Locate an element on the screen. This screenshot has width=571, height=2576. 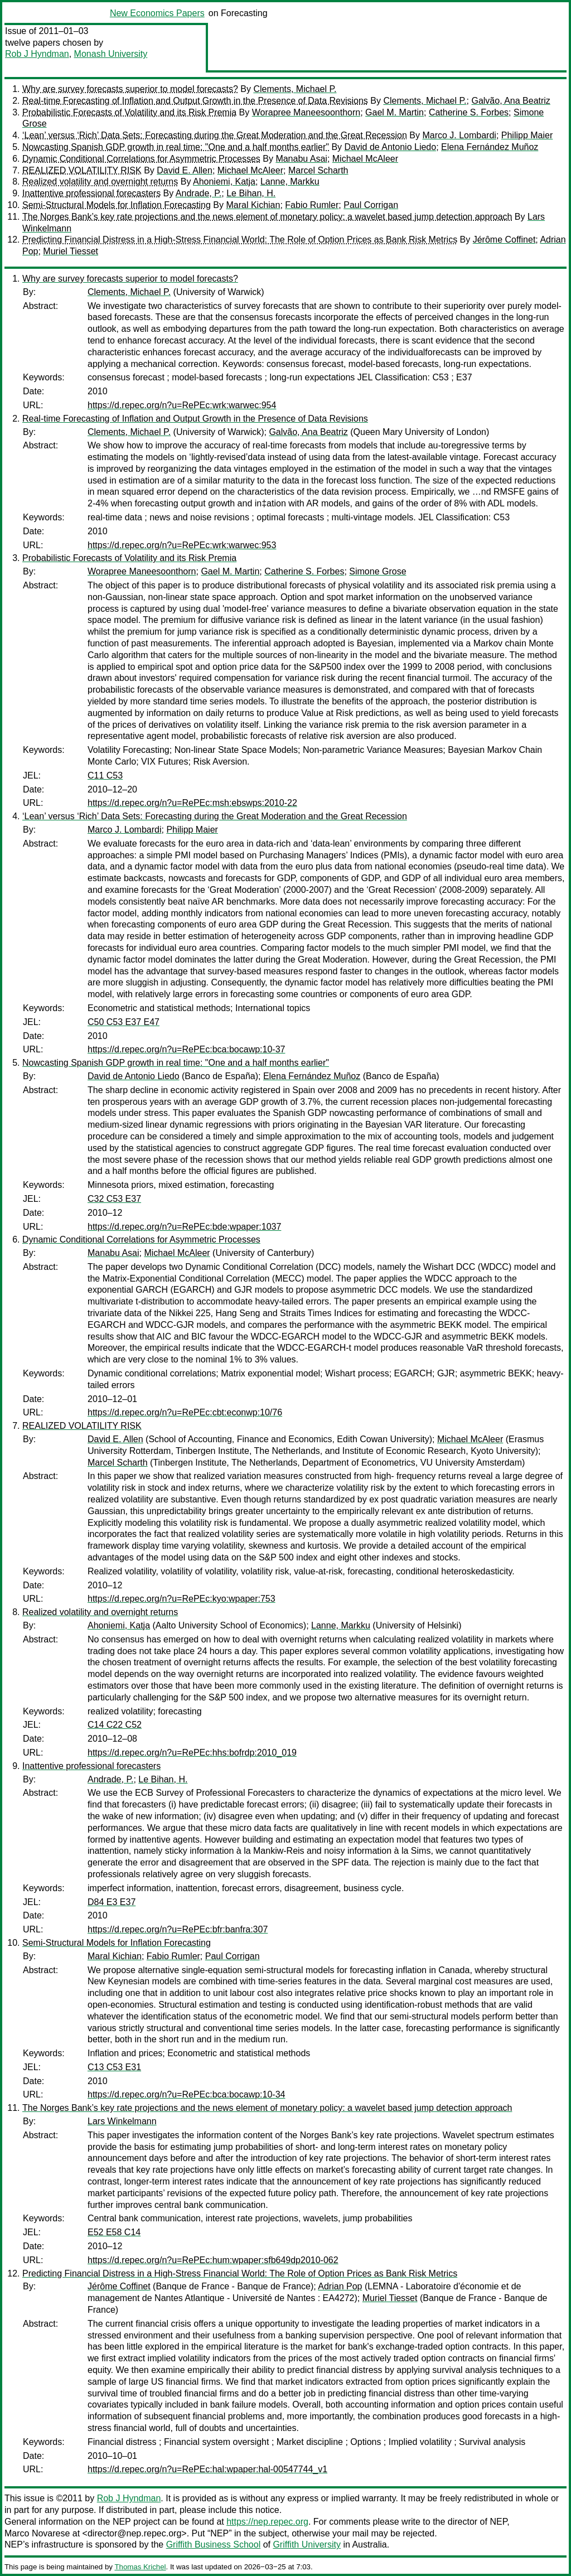
Catherine S. Forbes is located at coordinates (469, 112).